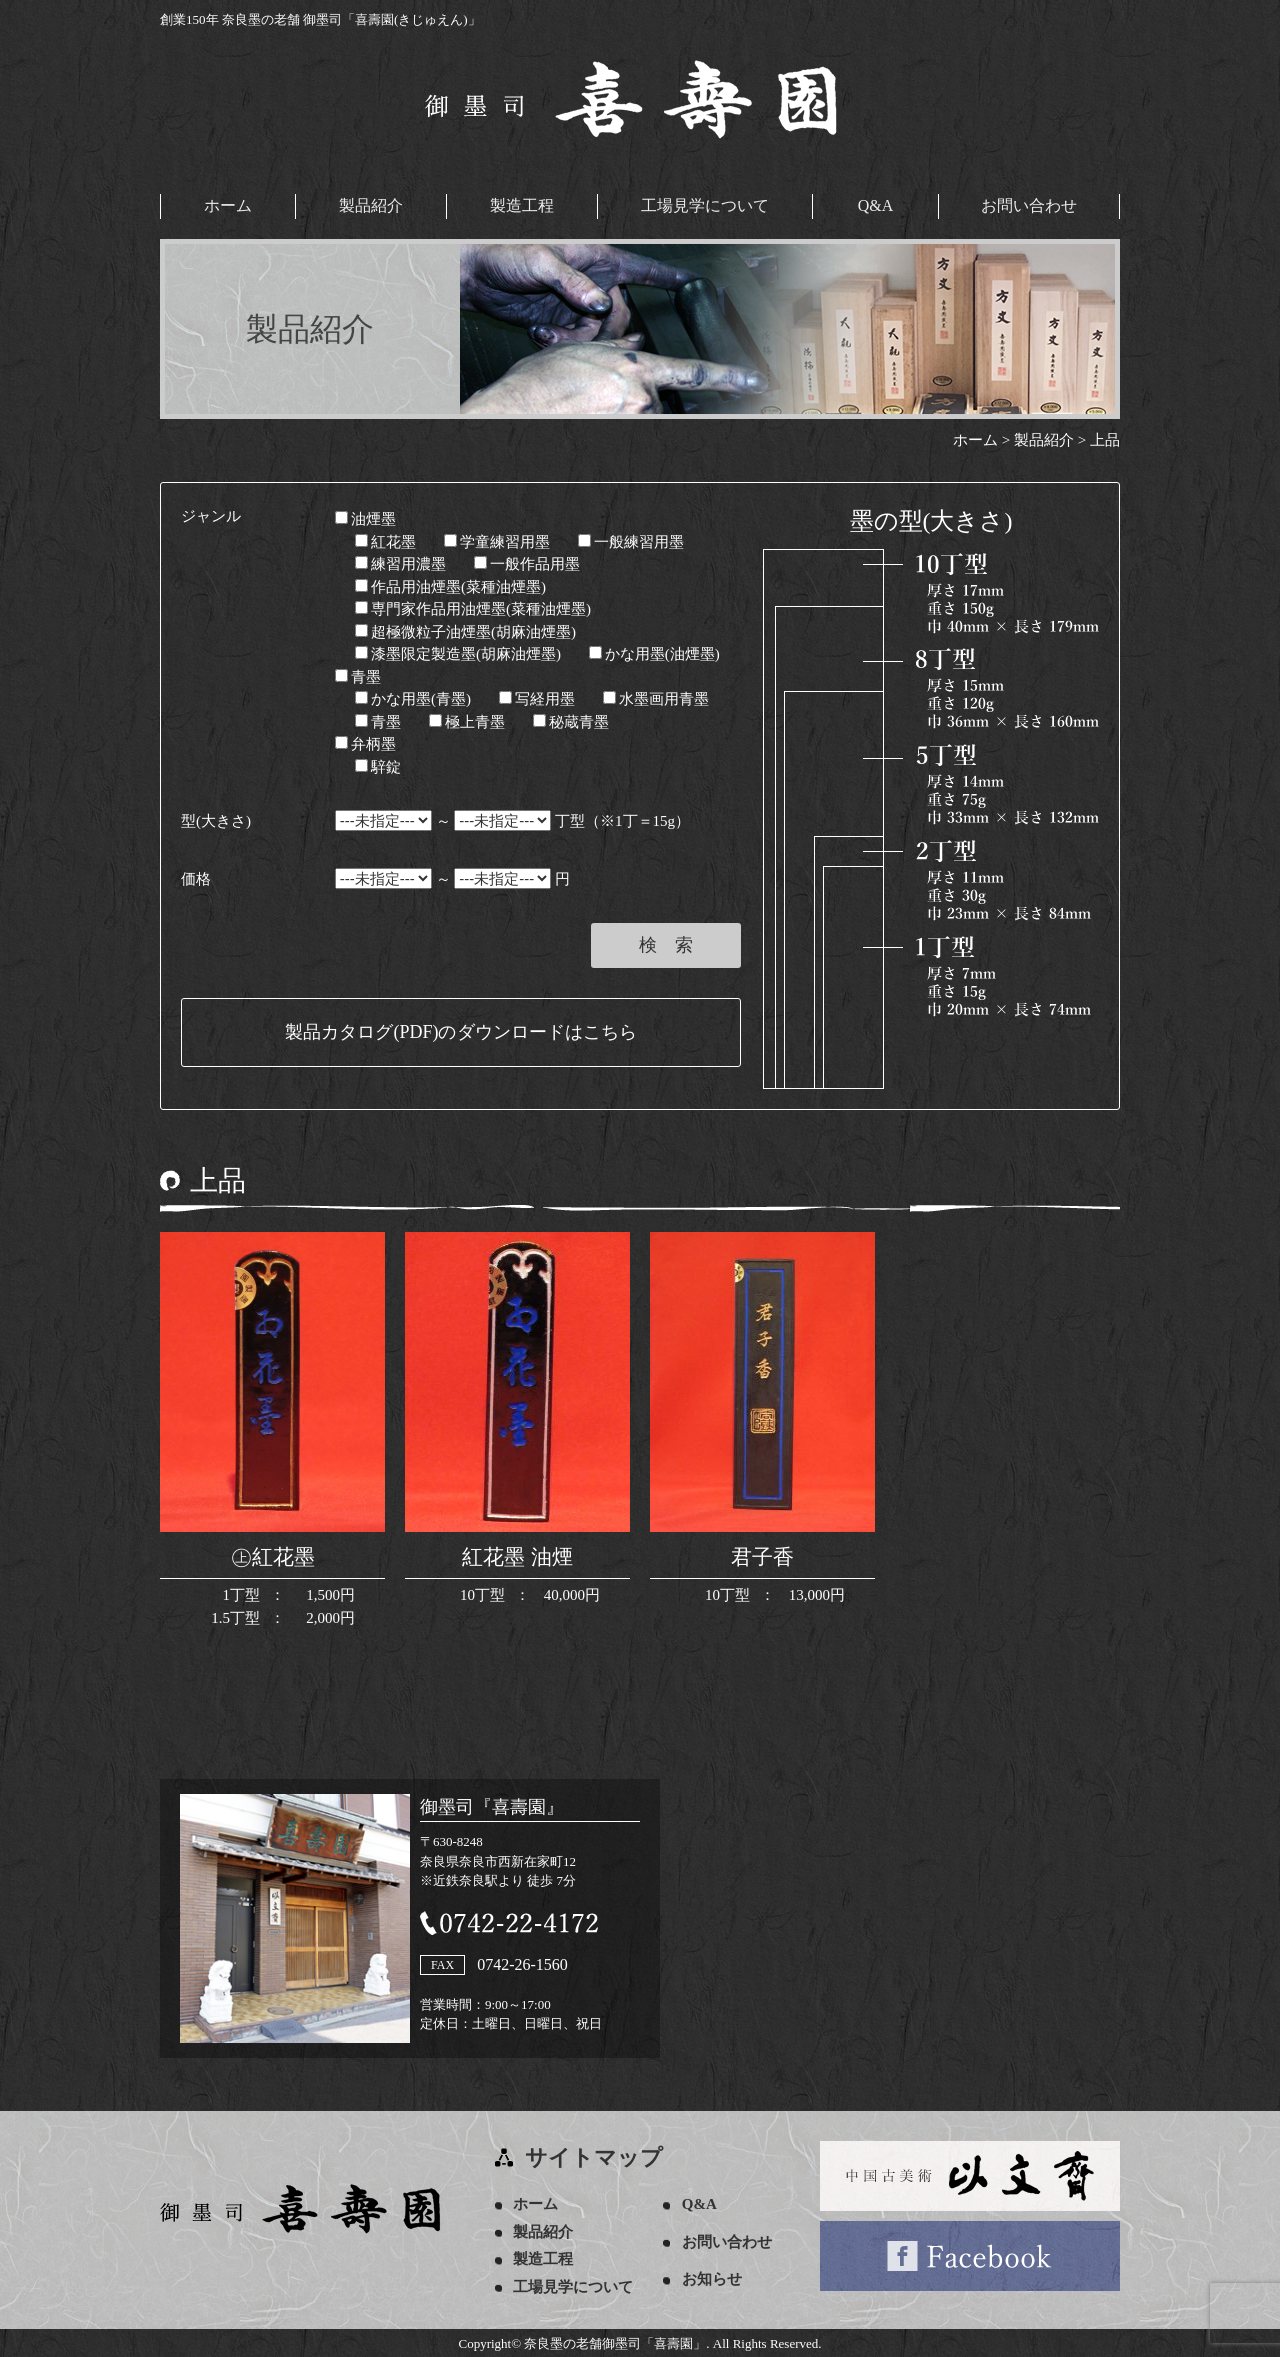 This screenshot has width=1280, height=2357. Describe the element at coordinates (371, 205) in the screenshot. I see `製品紹介` at that location.